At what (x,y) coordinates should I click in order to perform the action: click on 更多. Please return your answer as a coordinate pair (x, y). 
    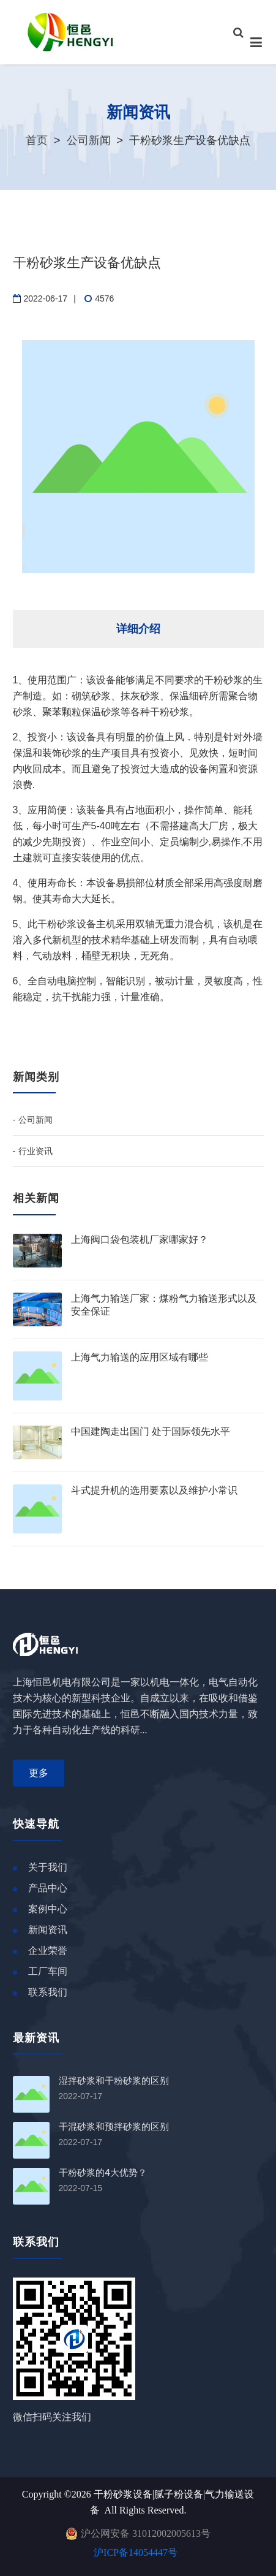
    Looking at the image, I should click on (38, 1773).